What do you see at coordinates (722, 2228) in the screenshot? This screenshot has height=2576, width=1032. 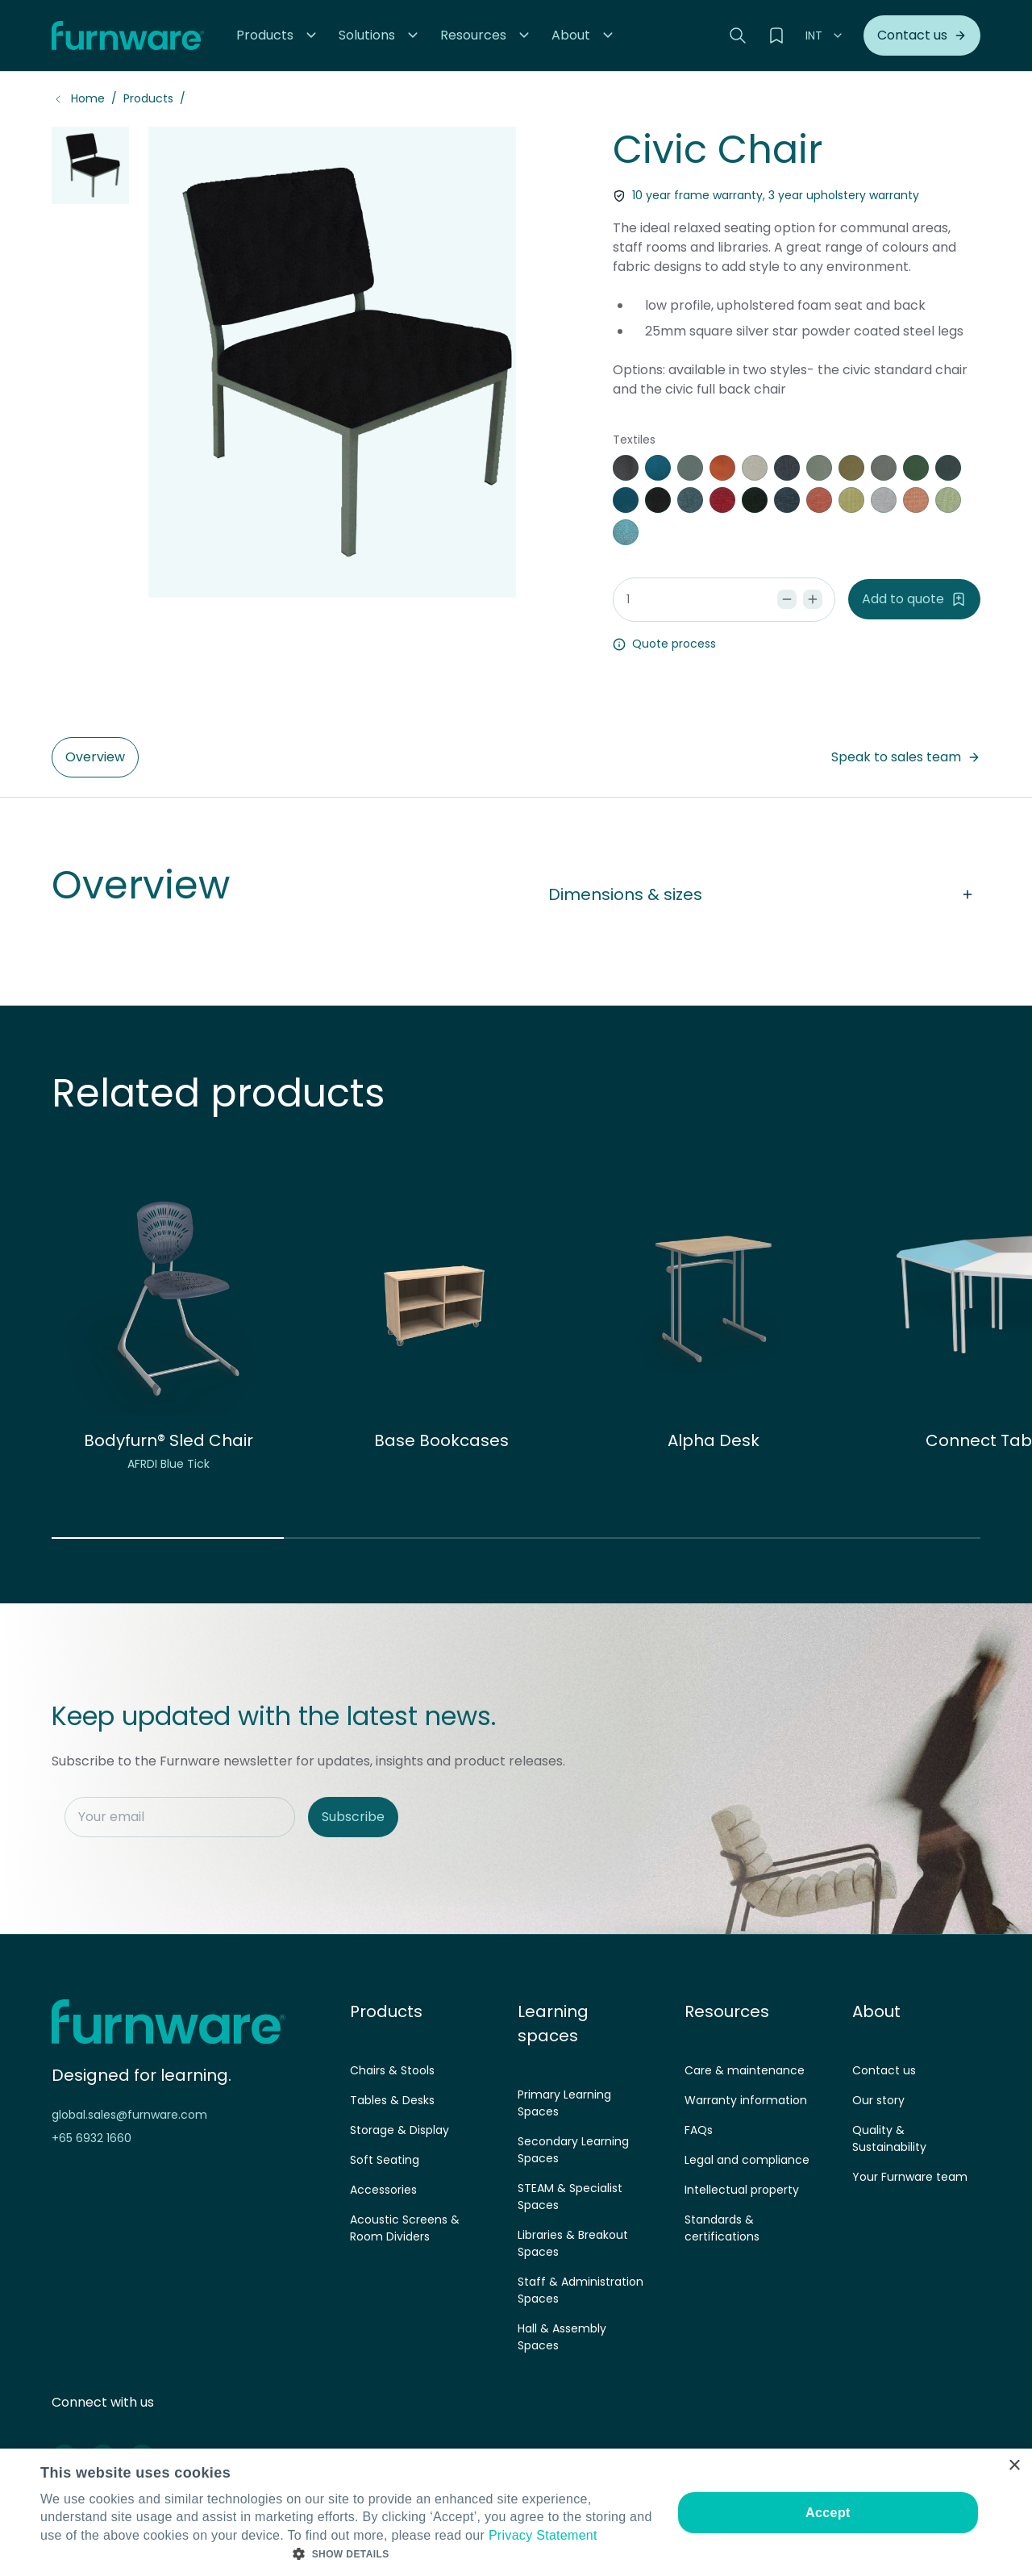 I see `Standards & certifications` at bounding box center [722, 2228].